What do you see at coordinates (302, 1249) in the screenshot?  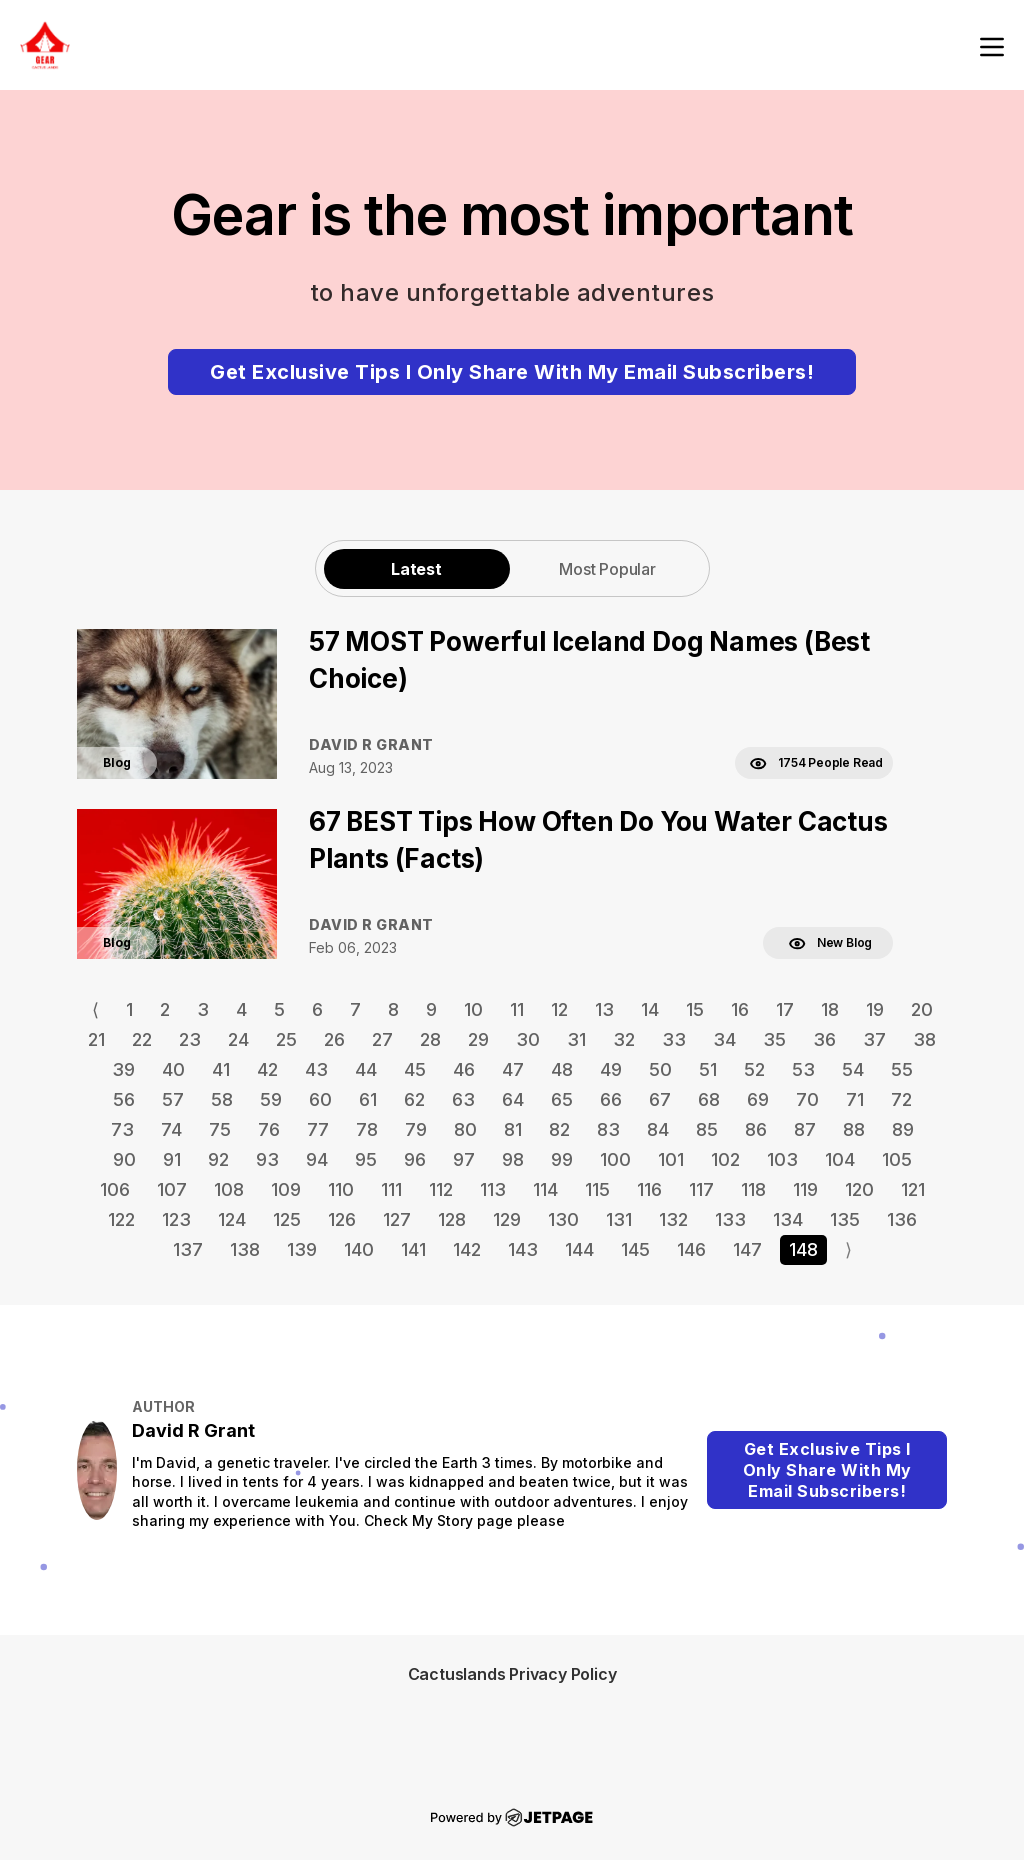 I see `139` at bounding box center [302, 1249].